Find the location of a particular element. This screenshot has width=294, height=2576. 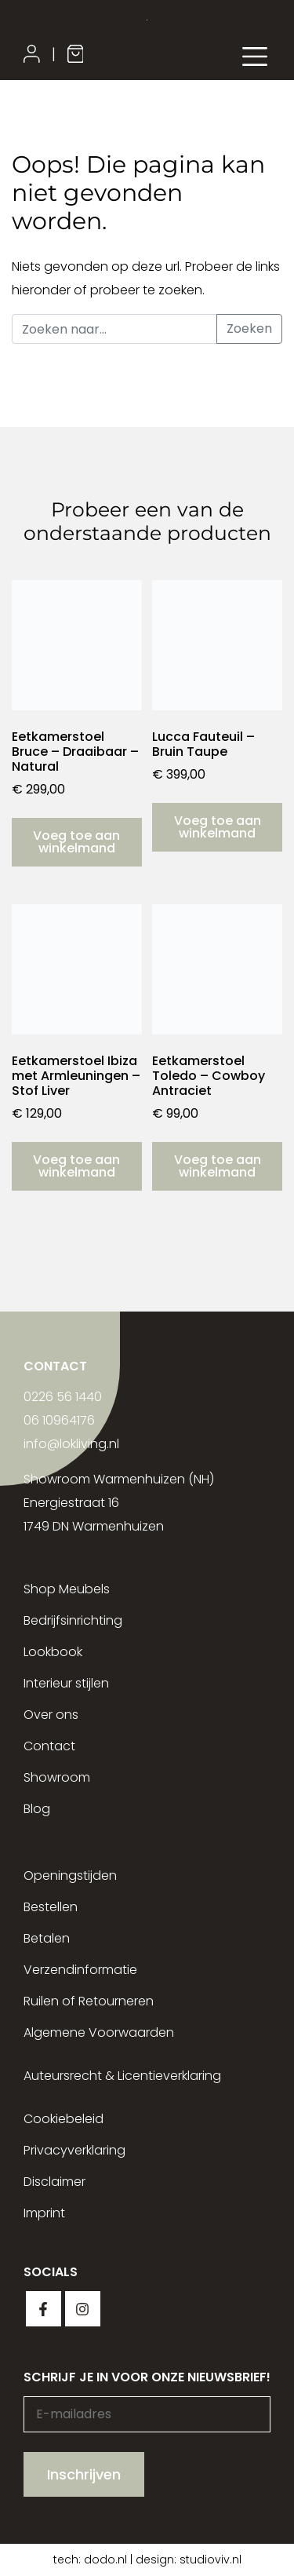

info@lokliving.nl is located at coordinates (71, 1444).